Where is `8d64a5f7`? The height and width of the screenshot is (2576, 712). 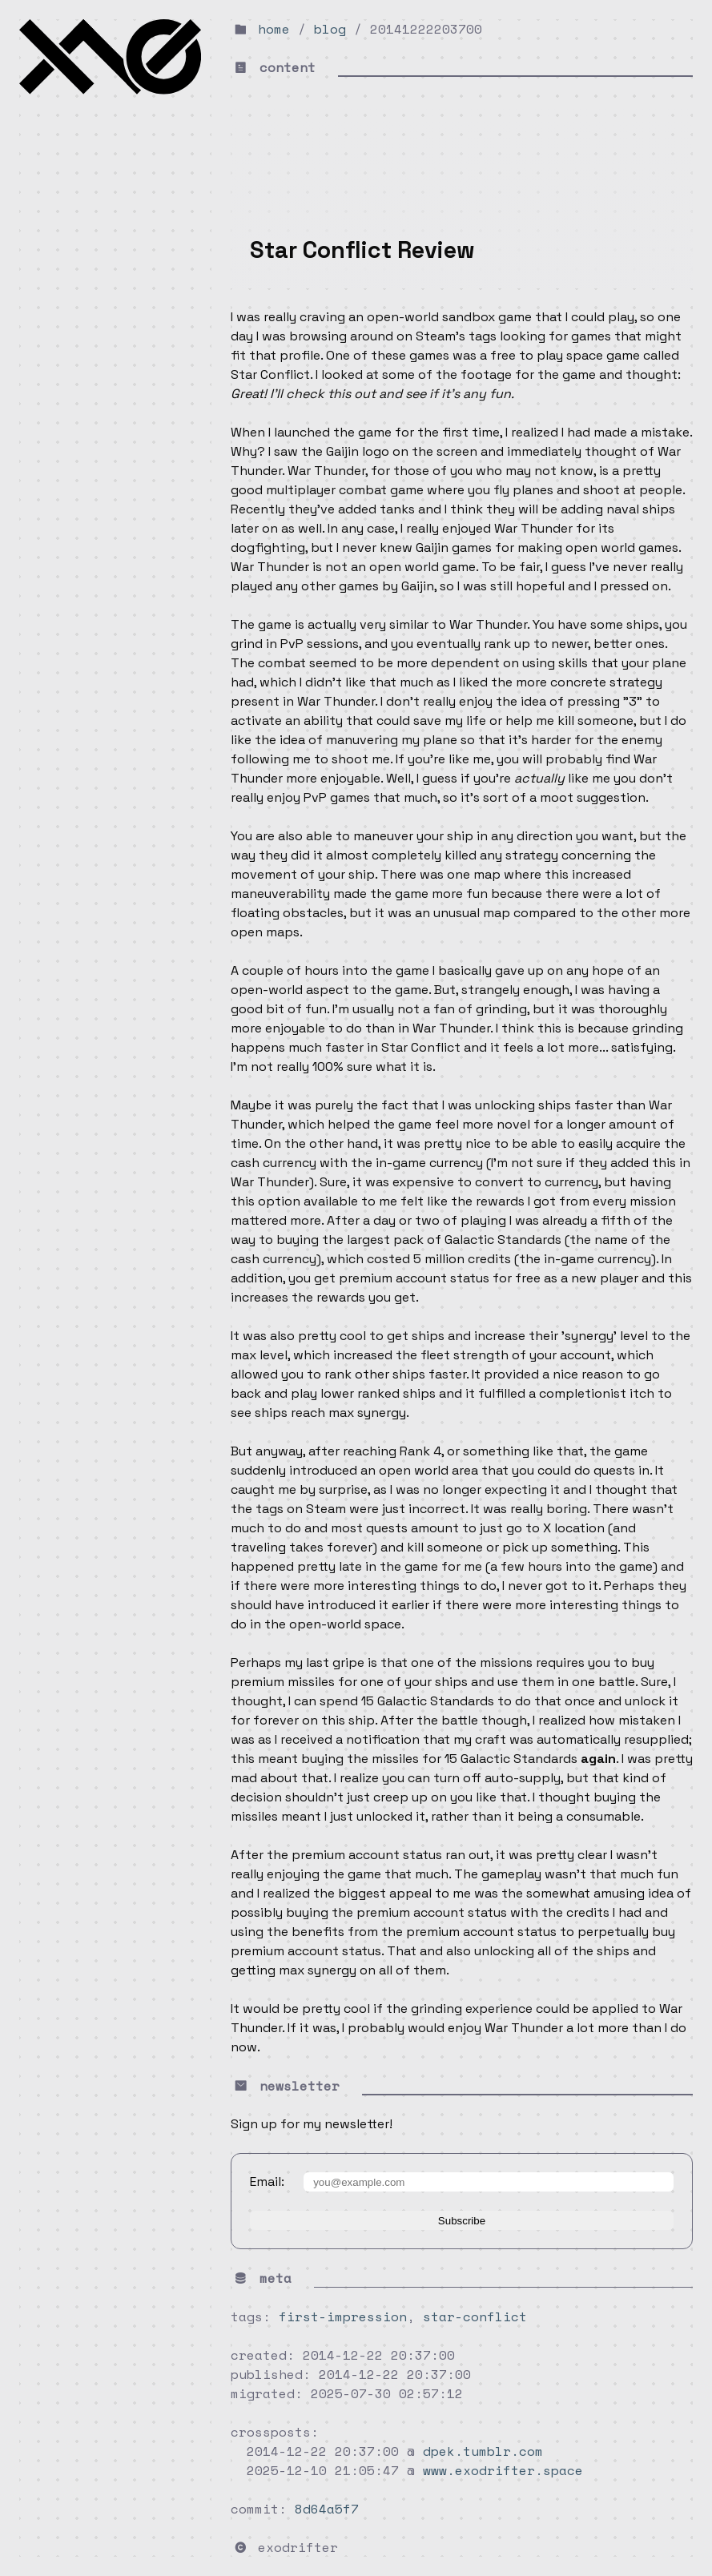
8d64a5f7 is located at coordinates (327, 2508).